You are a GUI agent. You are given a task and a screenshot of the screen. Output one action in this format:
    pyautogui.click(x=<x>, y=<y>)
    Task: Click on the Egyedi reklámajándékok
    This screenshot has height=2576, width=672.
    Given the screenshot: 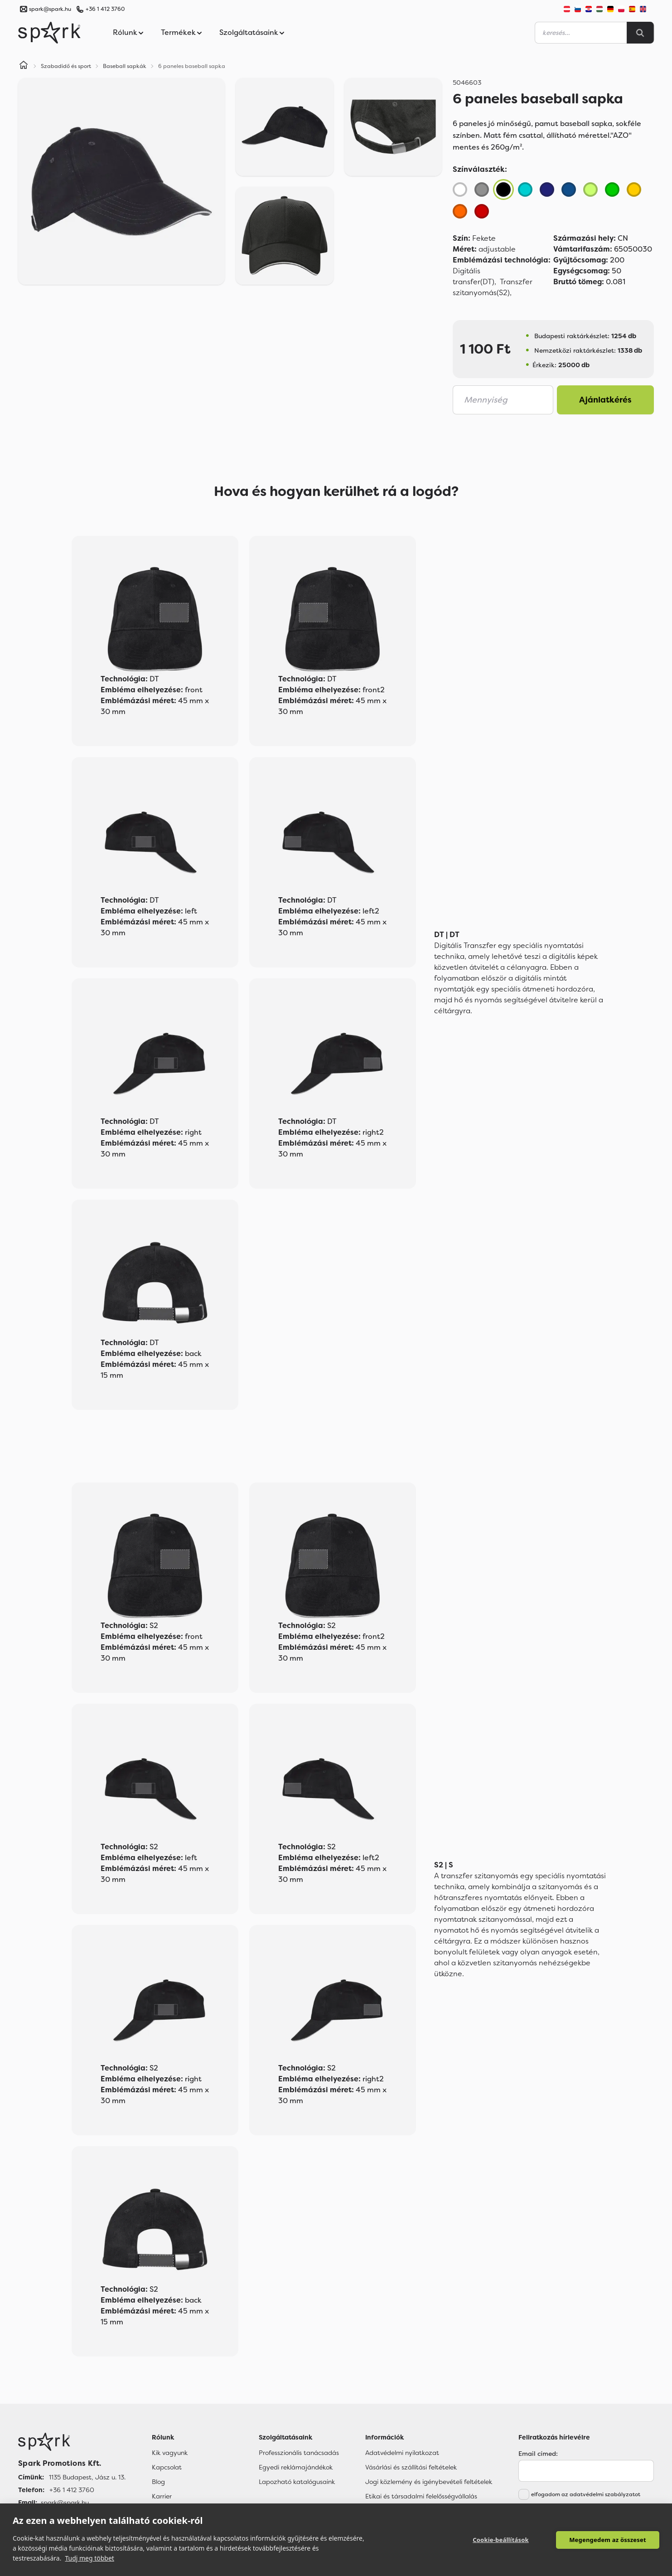 What is the action you would take?
    pyautogui.click(x=296, y=2467)
    